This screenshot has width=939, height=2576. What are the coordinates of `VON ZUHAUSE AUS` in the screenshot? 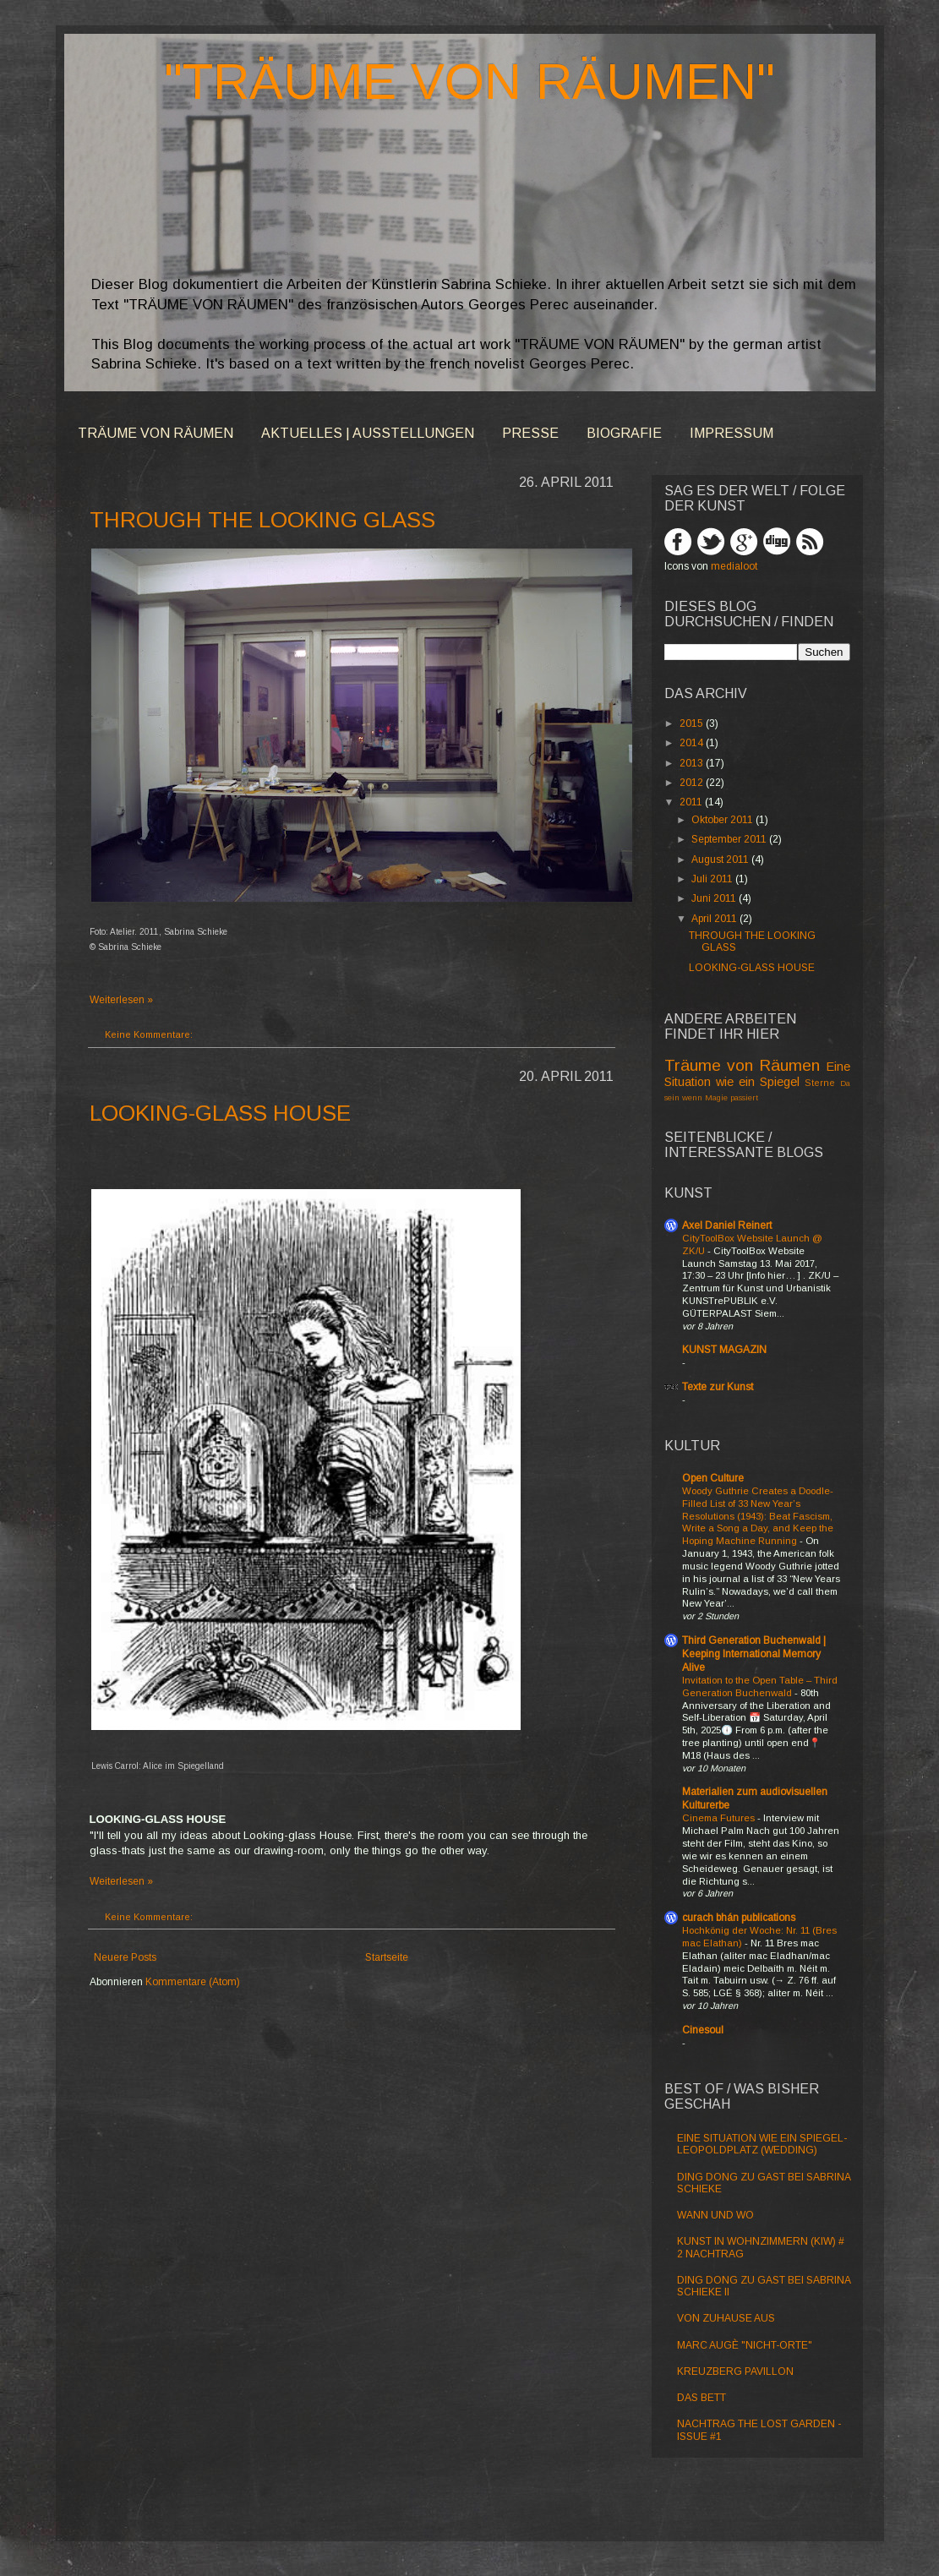 It's located at (726, 2318).